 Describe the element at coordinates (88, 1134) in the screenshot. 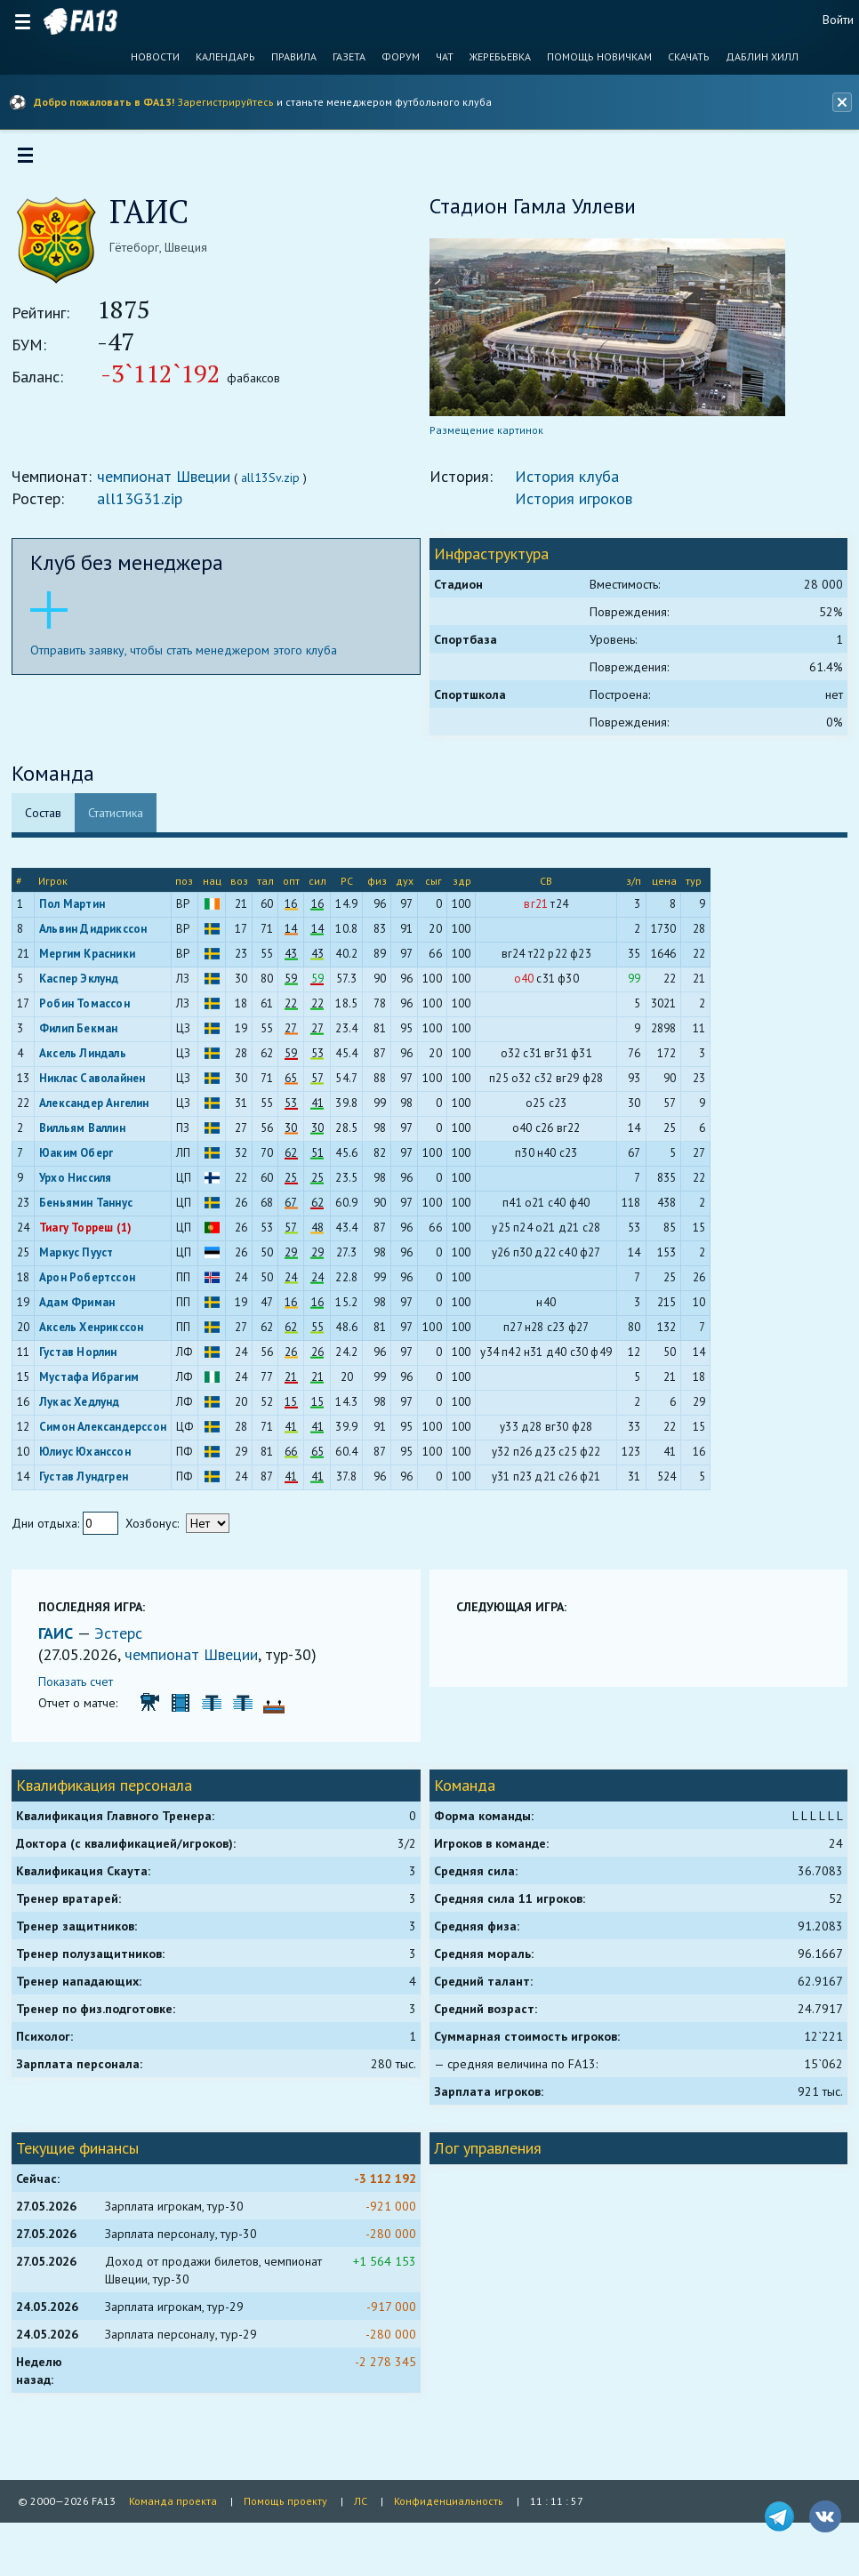

I see `Вилльям Валлин` at that location.